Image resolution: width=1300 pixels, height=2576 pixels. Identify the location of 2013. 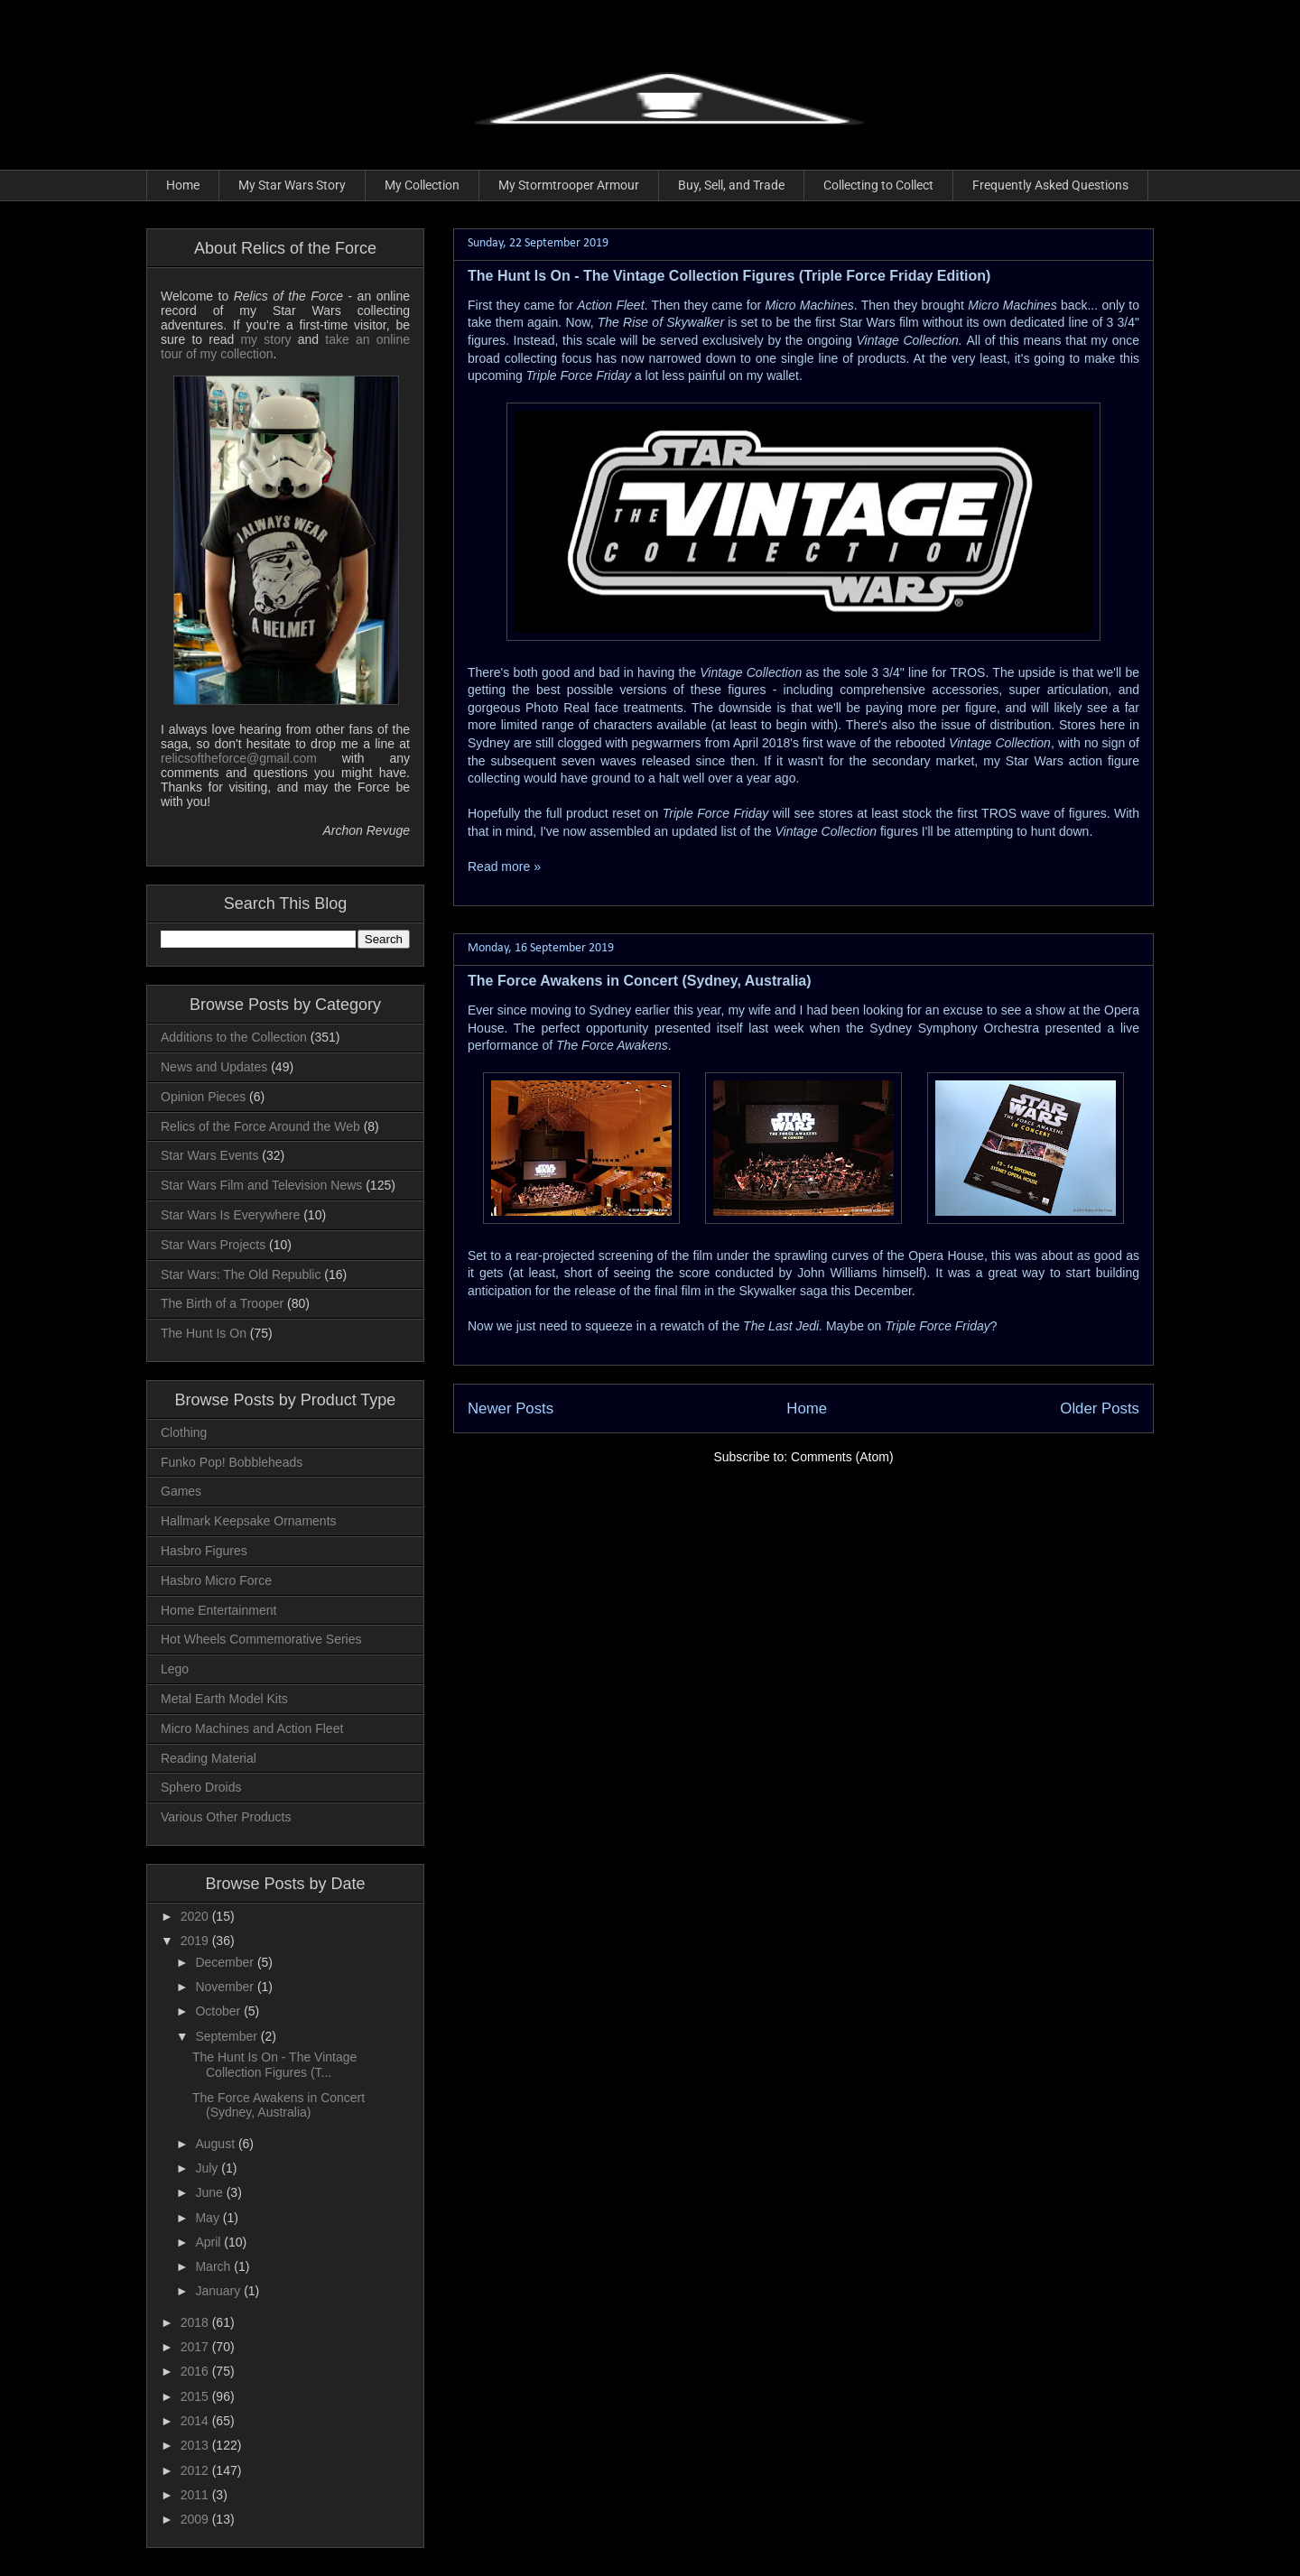
(196, 2445).